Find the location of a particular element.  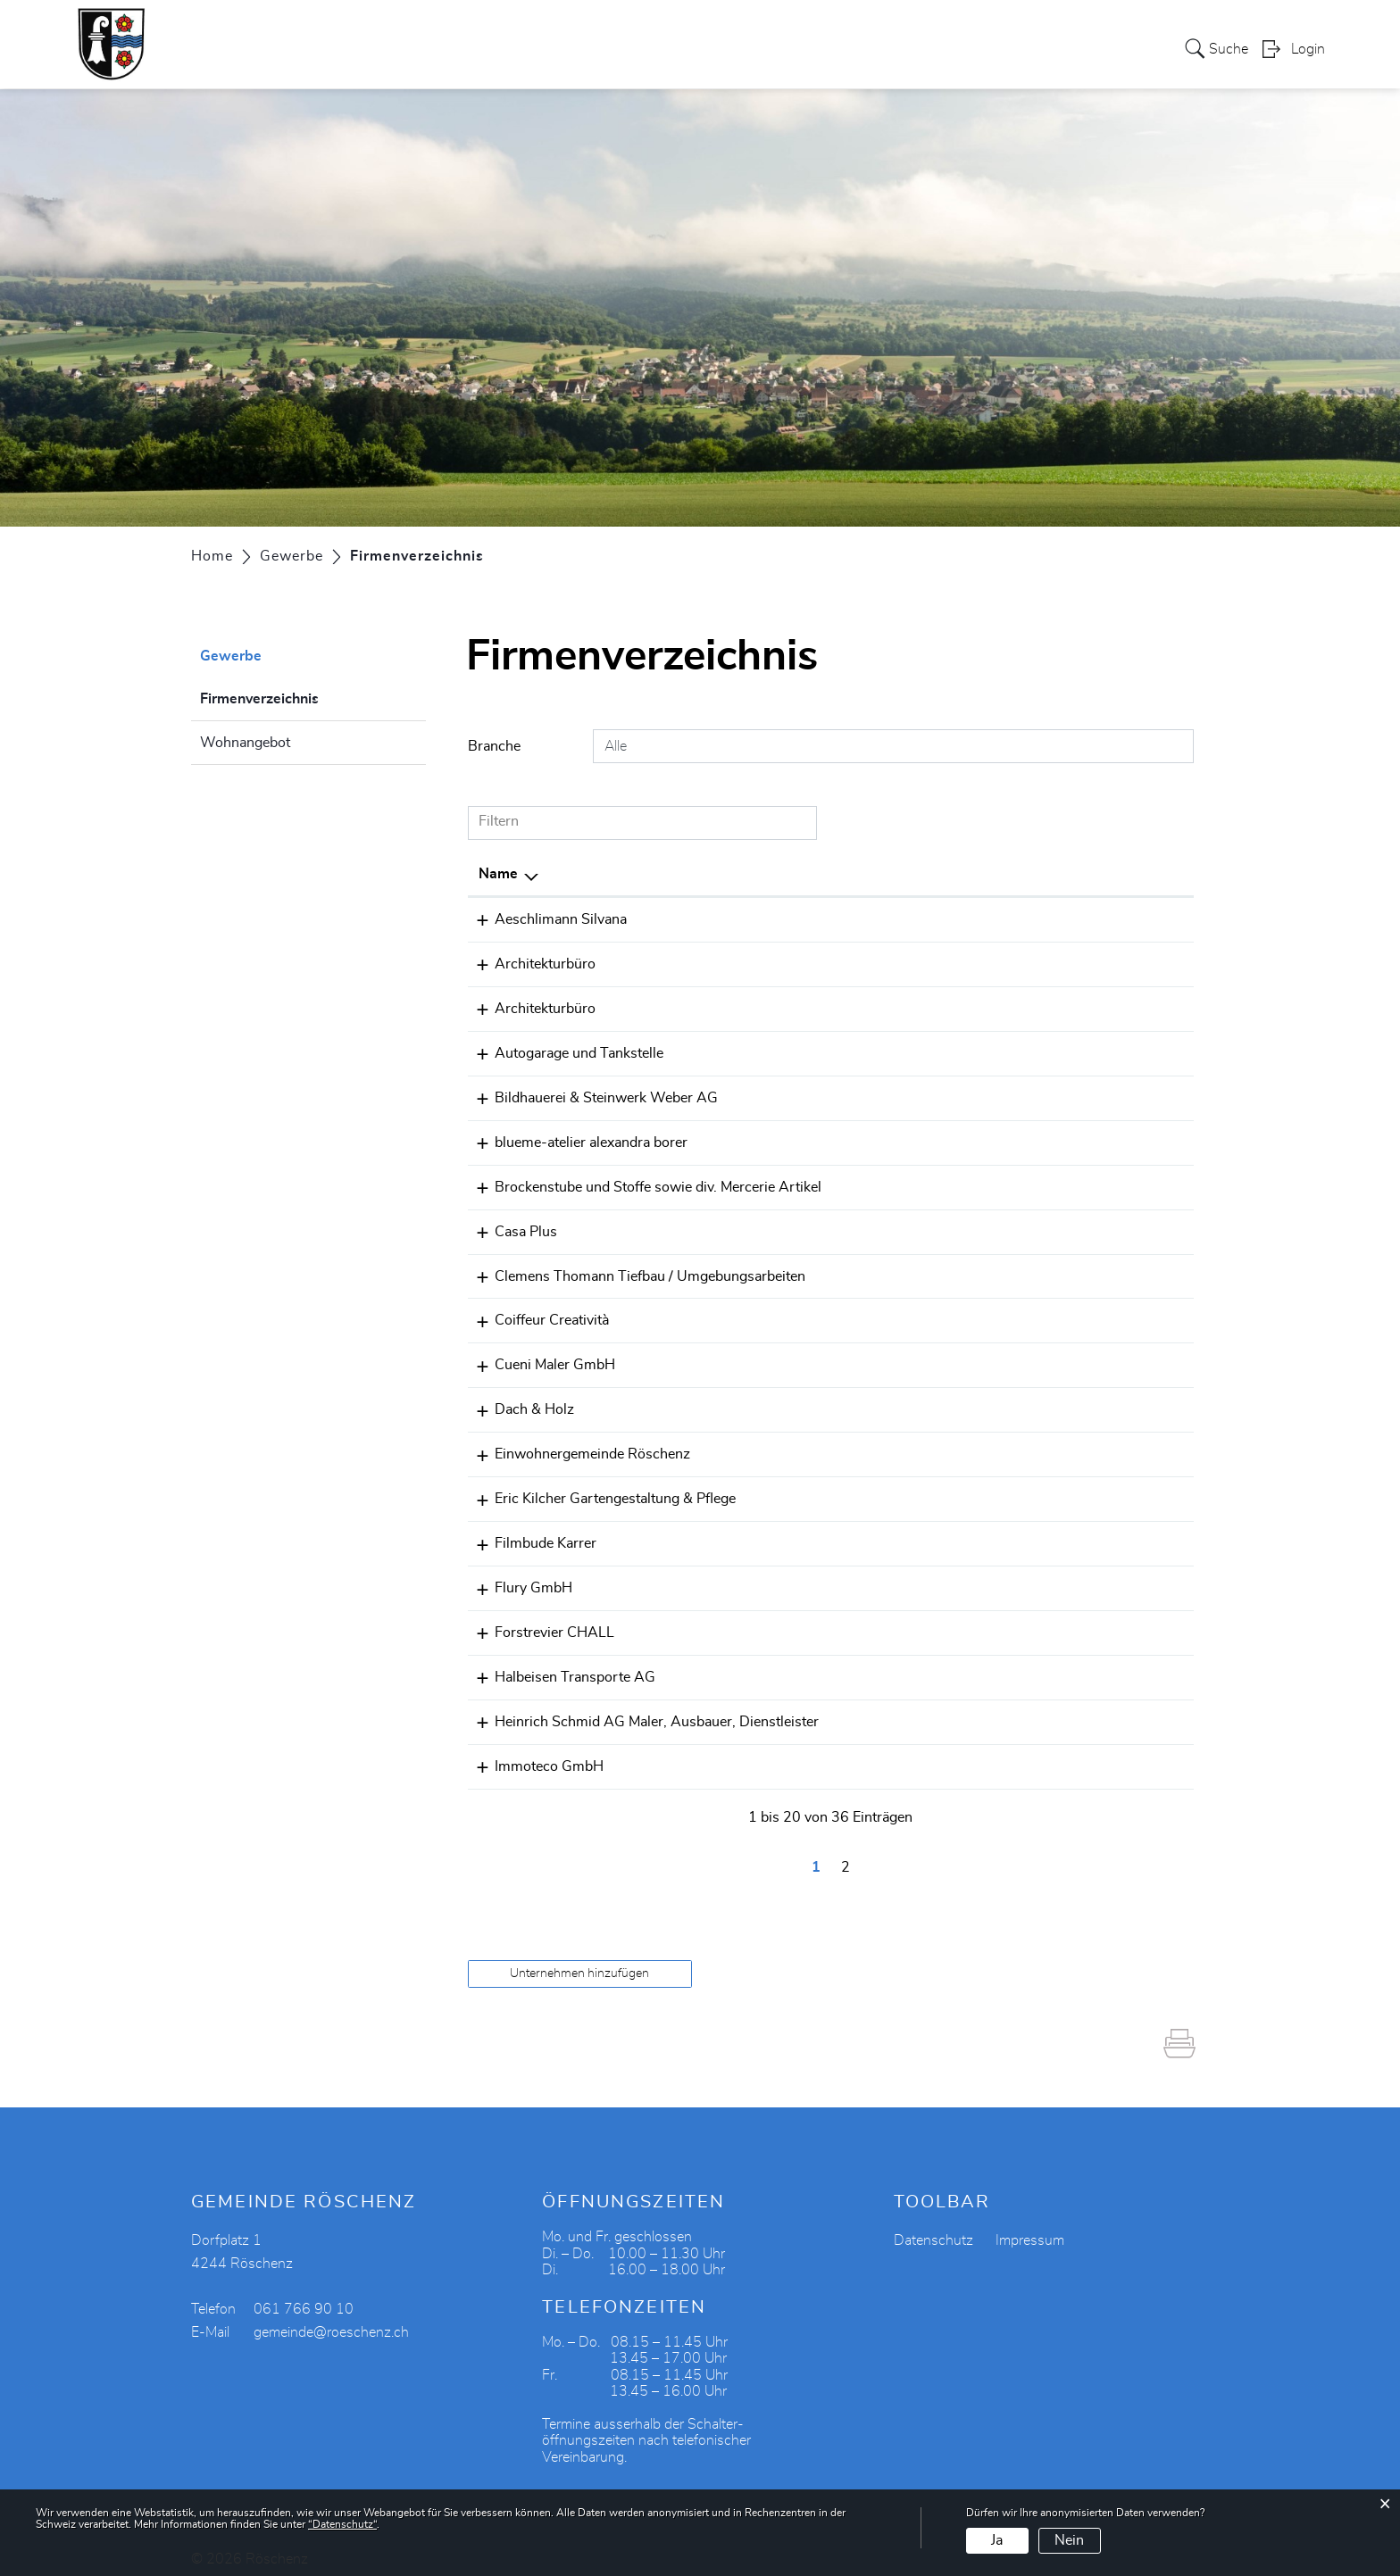

061 761 20 42 is located at coordinates (896, 1663).